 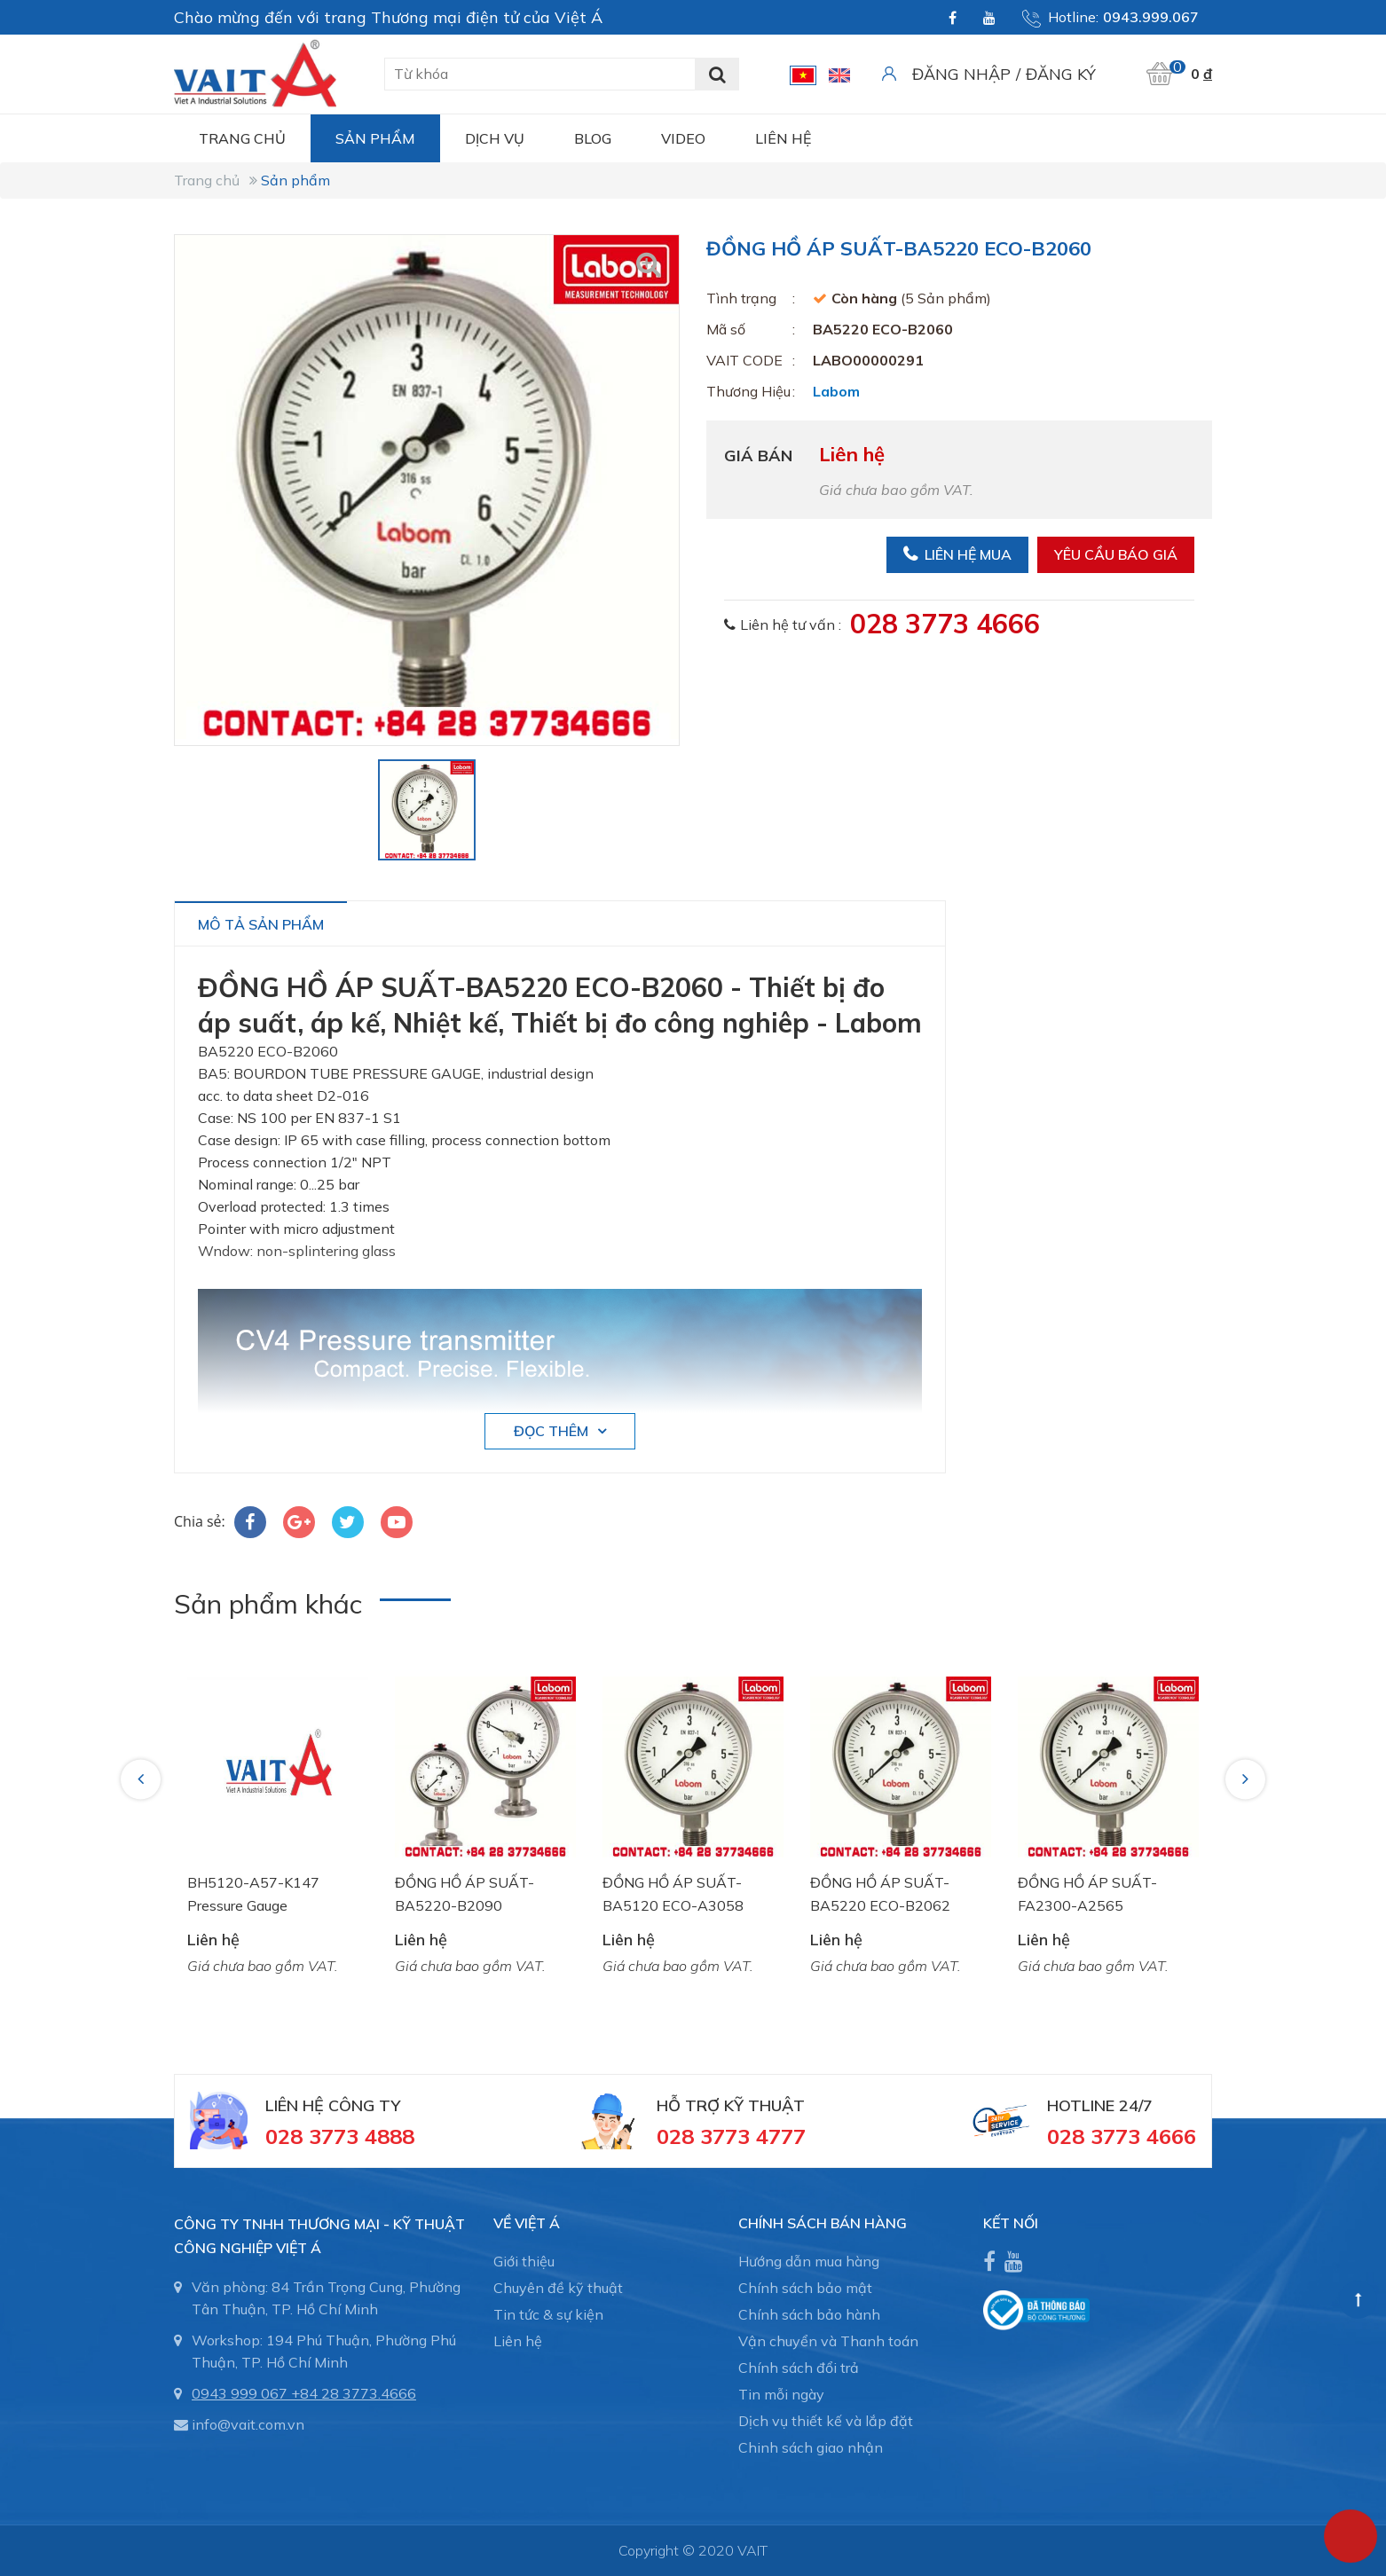 What do you see at coordinates (375, 138) in the screenshot?
I see `Sản phẩm` at bounding box center [375, 138].